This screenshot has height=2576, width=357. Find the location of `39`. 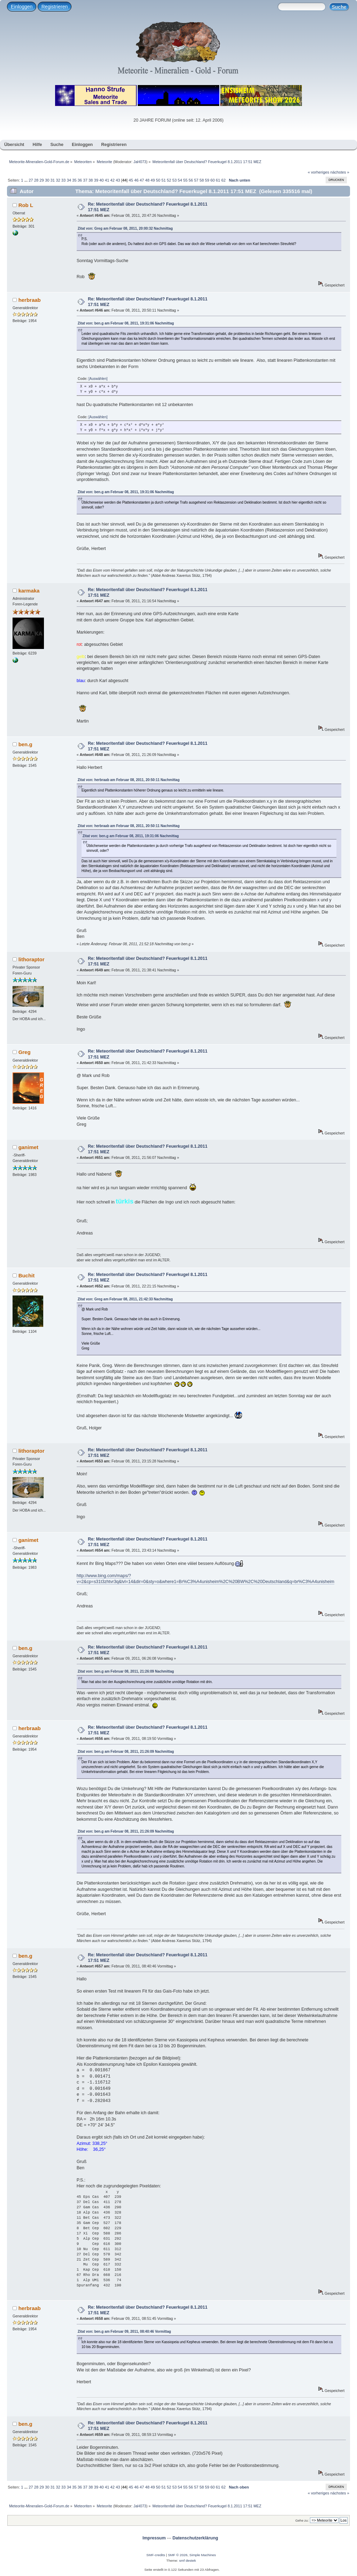

39 is located at coordinates (96, 180).